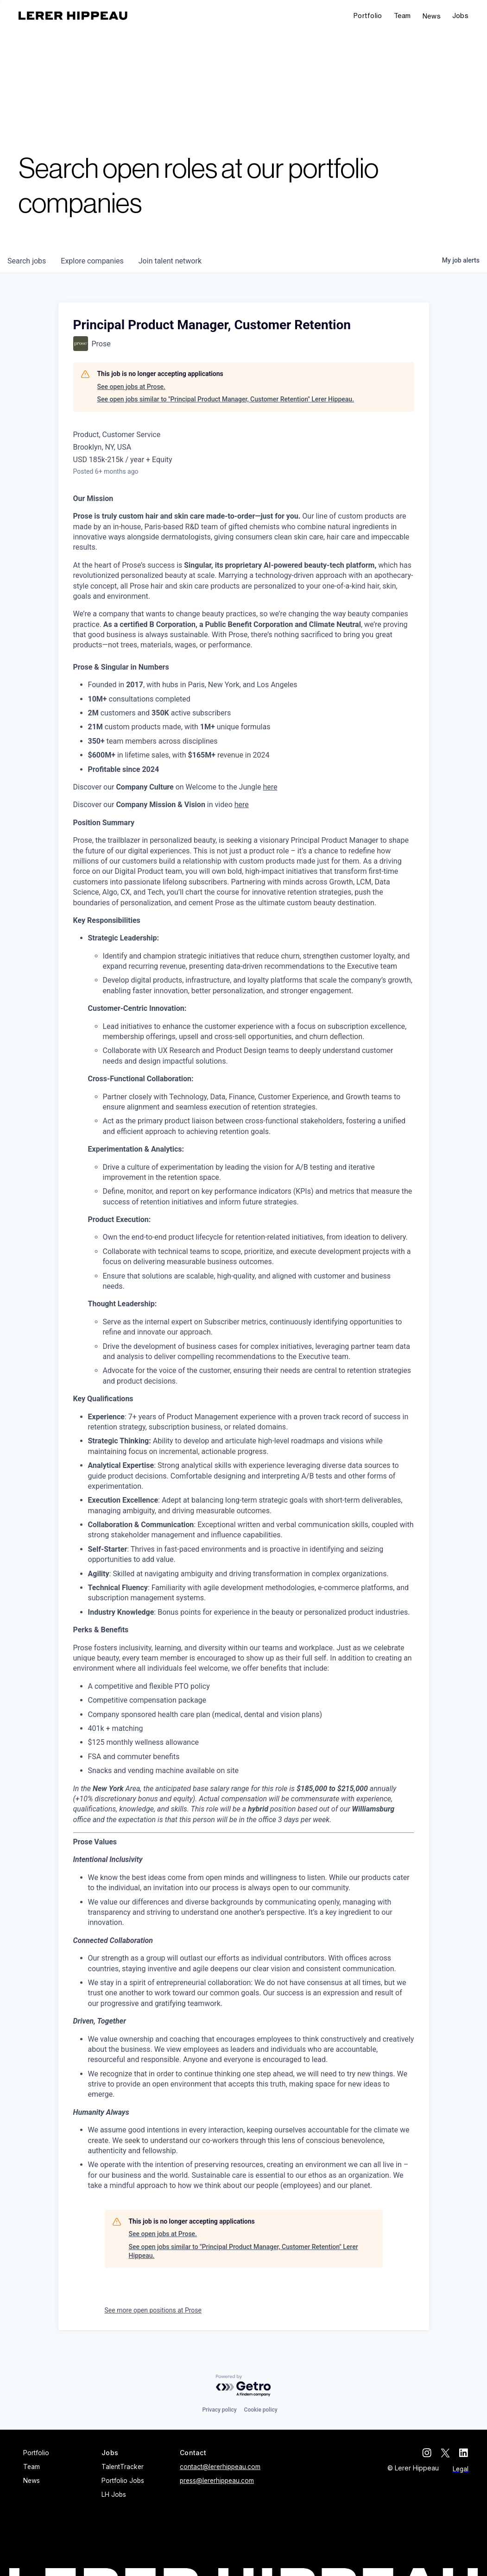  What do you see at coordinates (402, 15) in the screenshot?
I see `Team` at bounding box center [402, 15].